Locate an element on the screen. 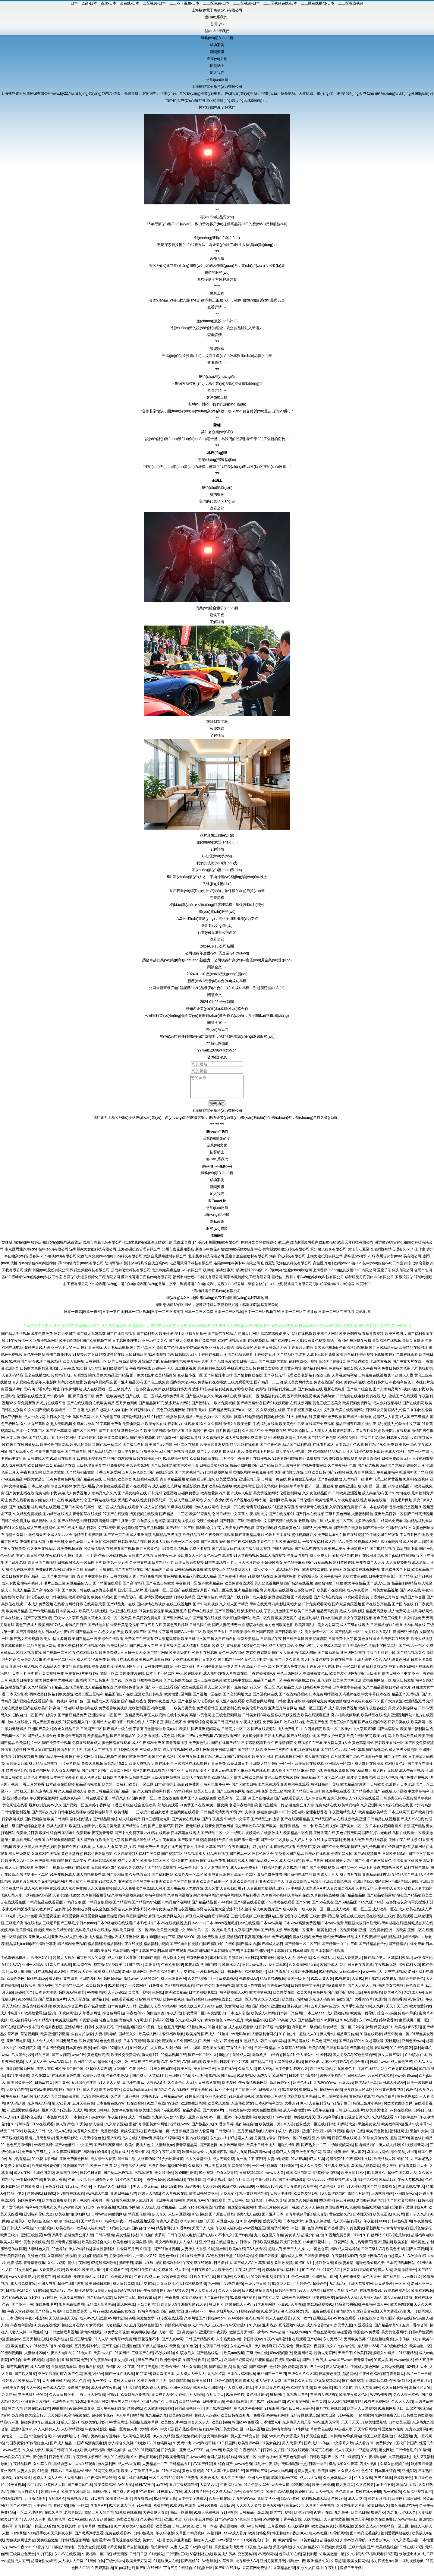 The width and height of the screenshot is (434, 2576). 国产网站在线播放 is located at coordinates (102, 1504).